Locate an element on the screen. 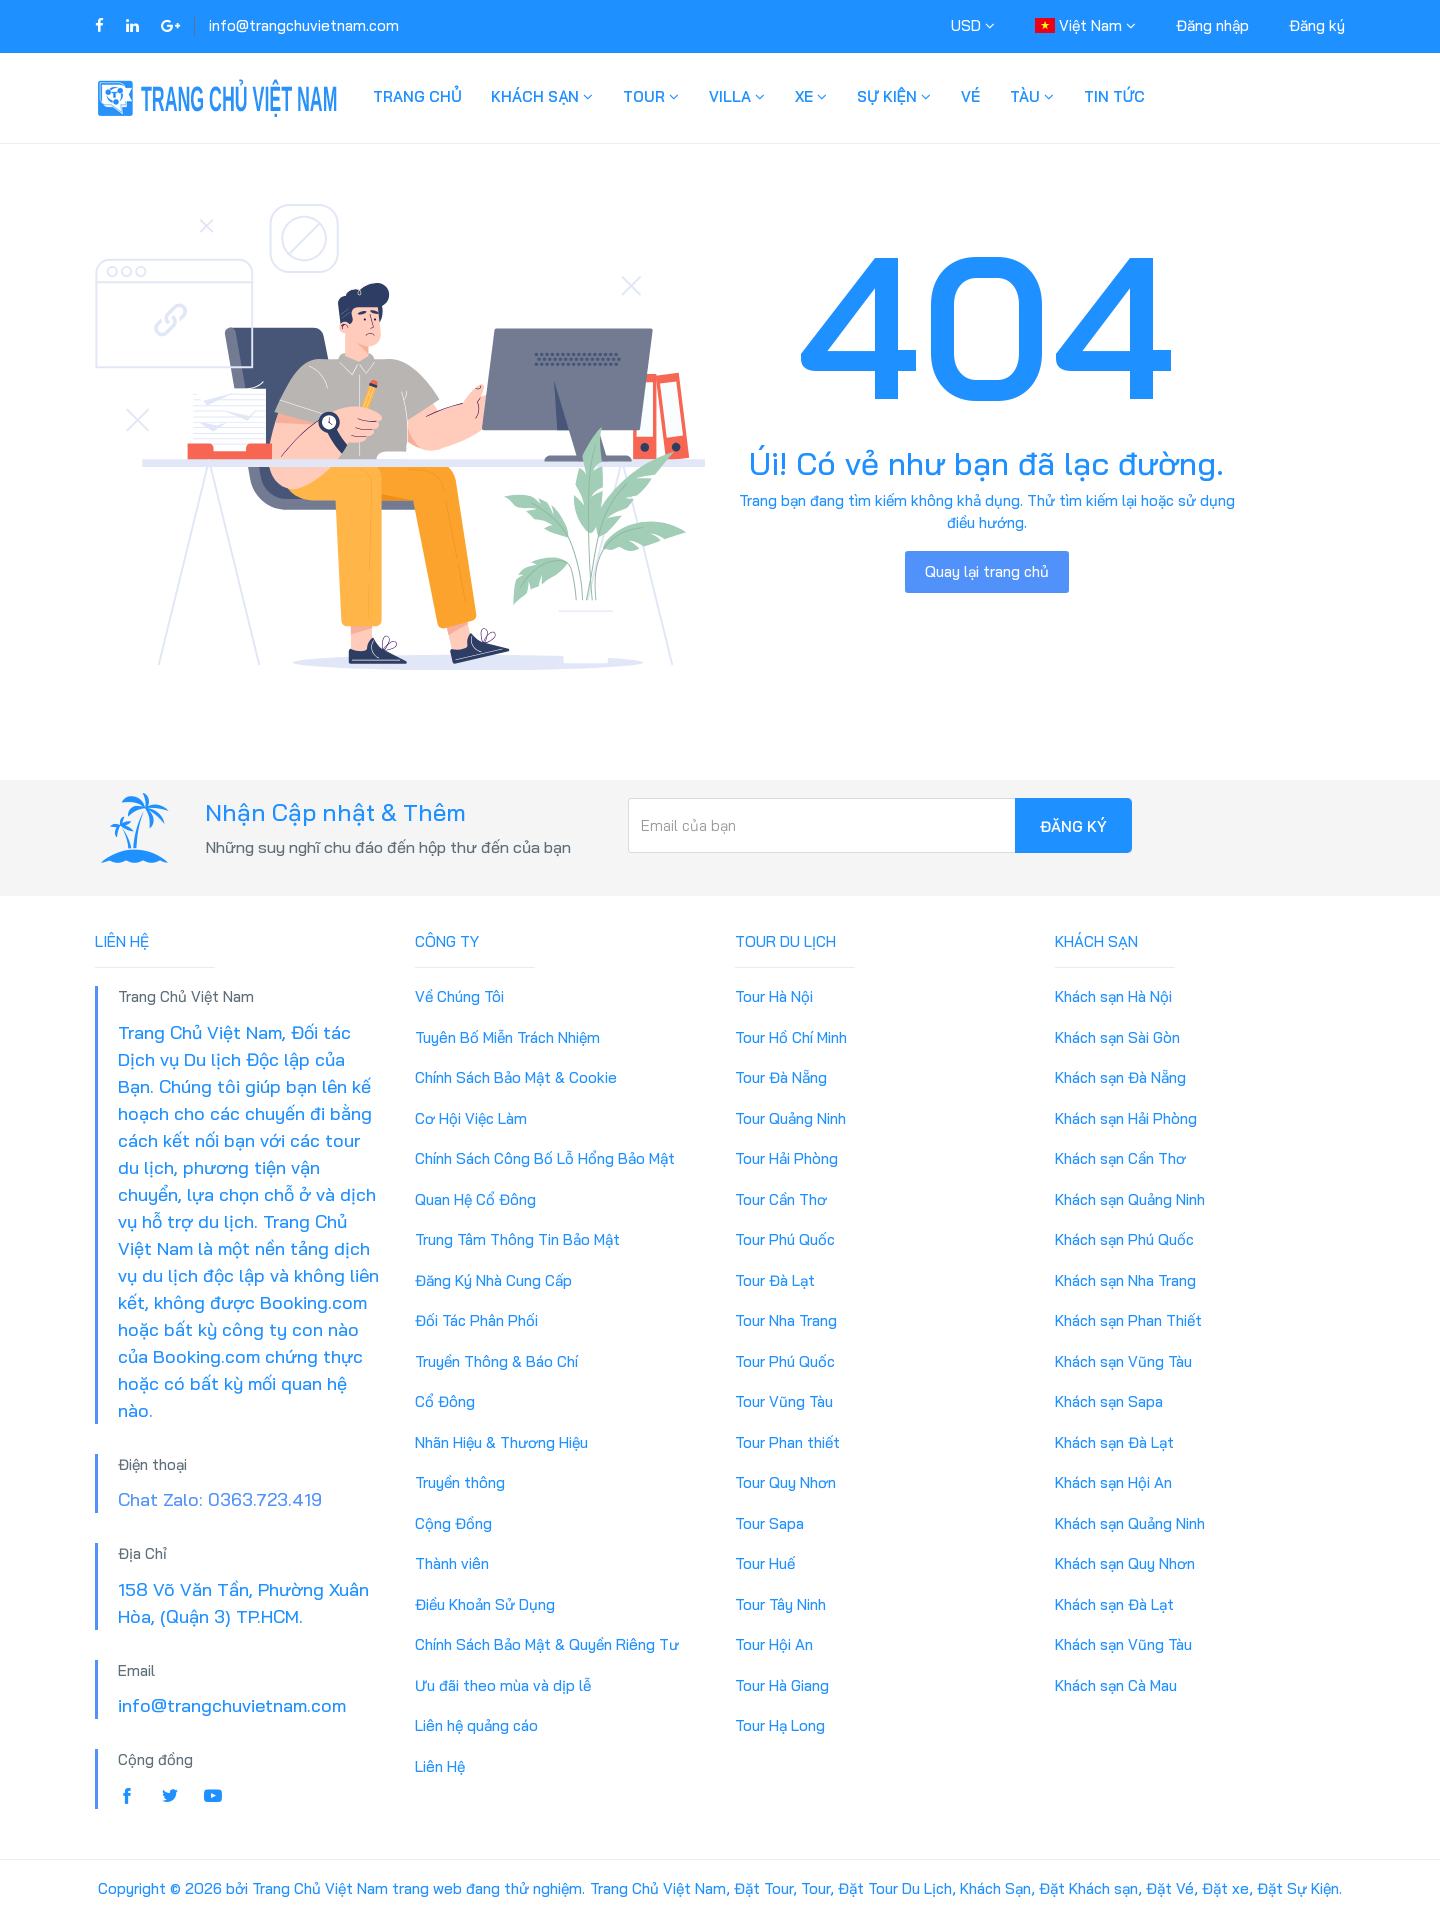 The height and width of the screenshot is (1918, 1440). USD is located at coordinates (973, 25).